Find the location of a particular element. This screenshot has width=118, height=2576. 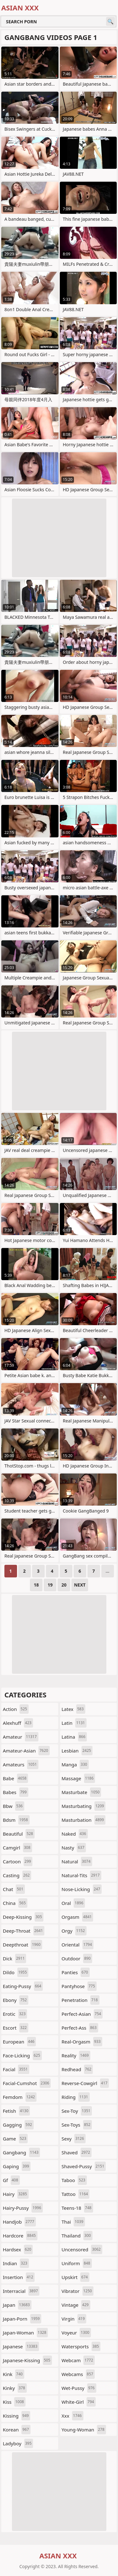

natural-tits is located at coordinates (81, 1875).